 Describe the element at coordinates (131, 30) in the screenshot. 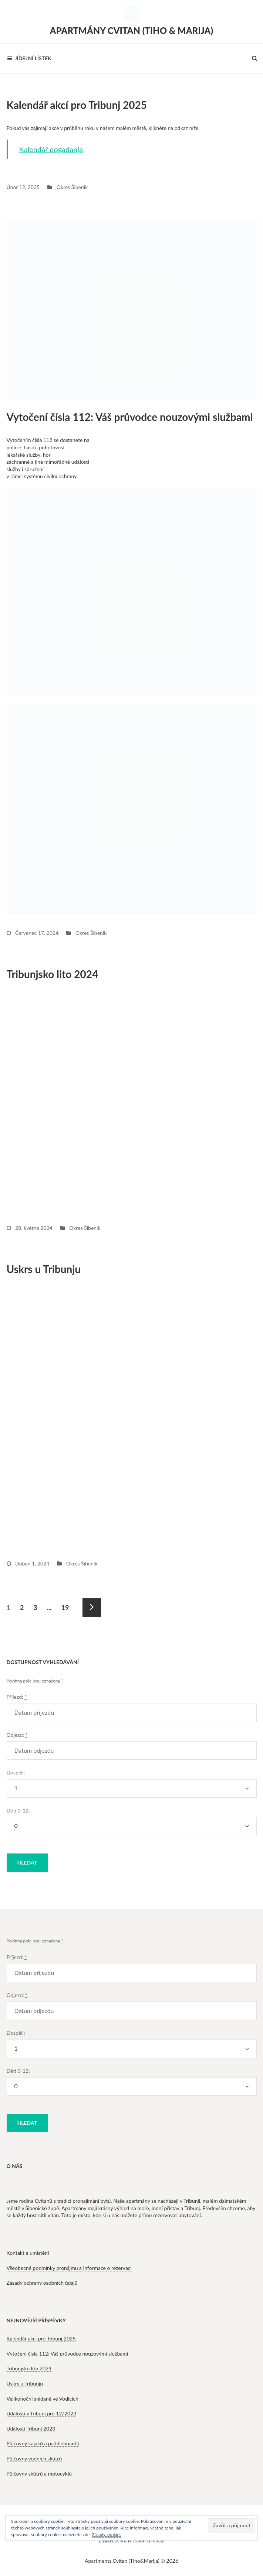

I see `Apartmány Cvitan (Tiho & Marija)` at that location.